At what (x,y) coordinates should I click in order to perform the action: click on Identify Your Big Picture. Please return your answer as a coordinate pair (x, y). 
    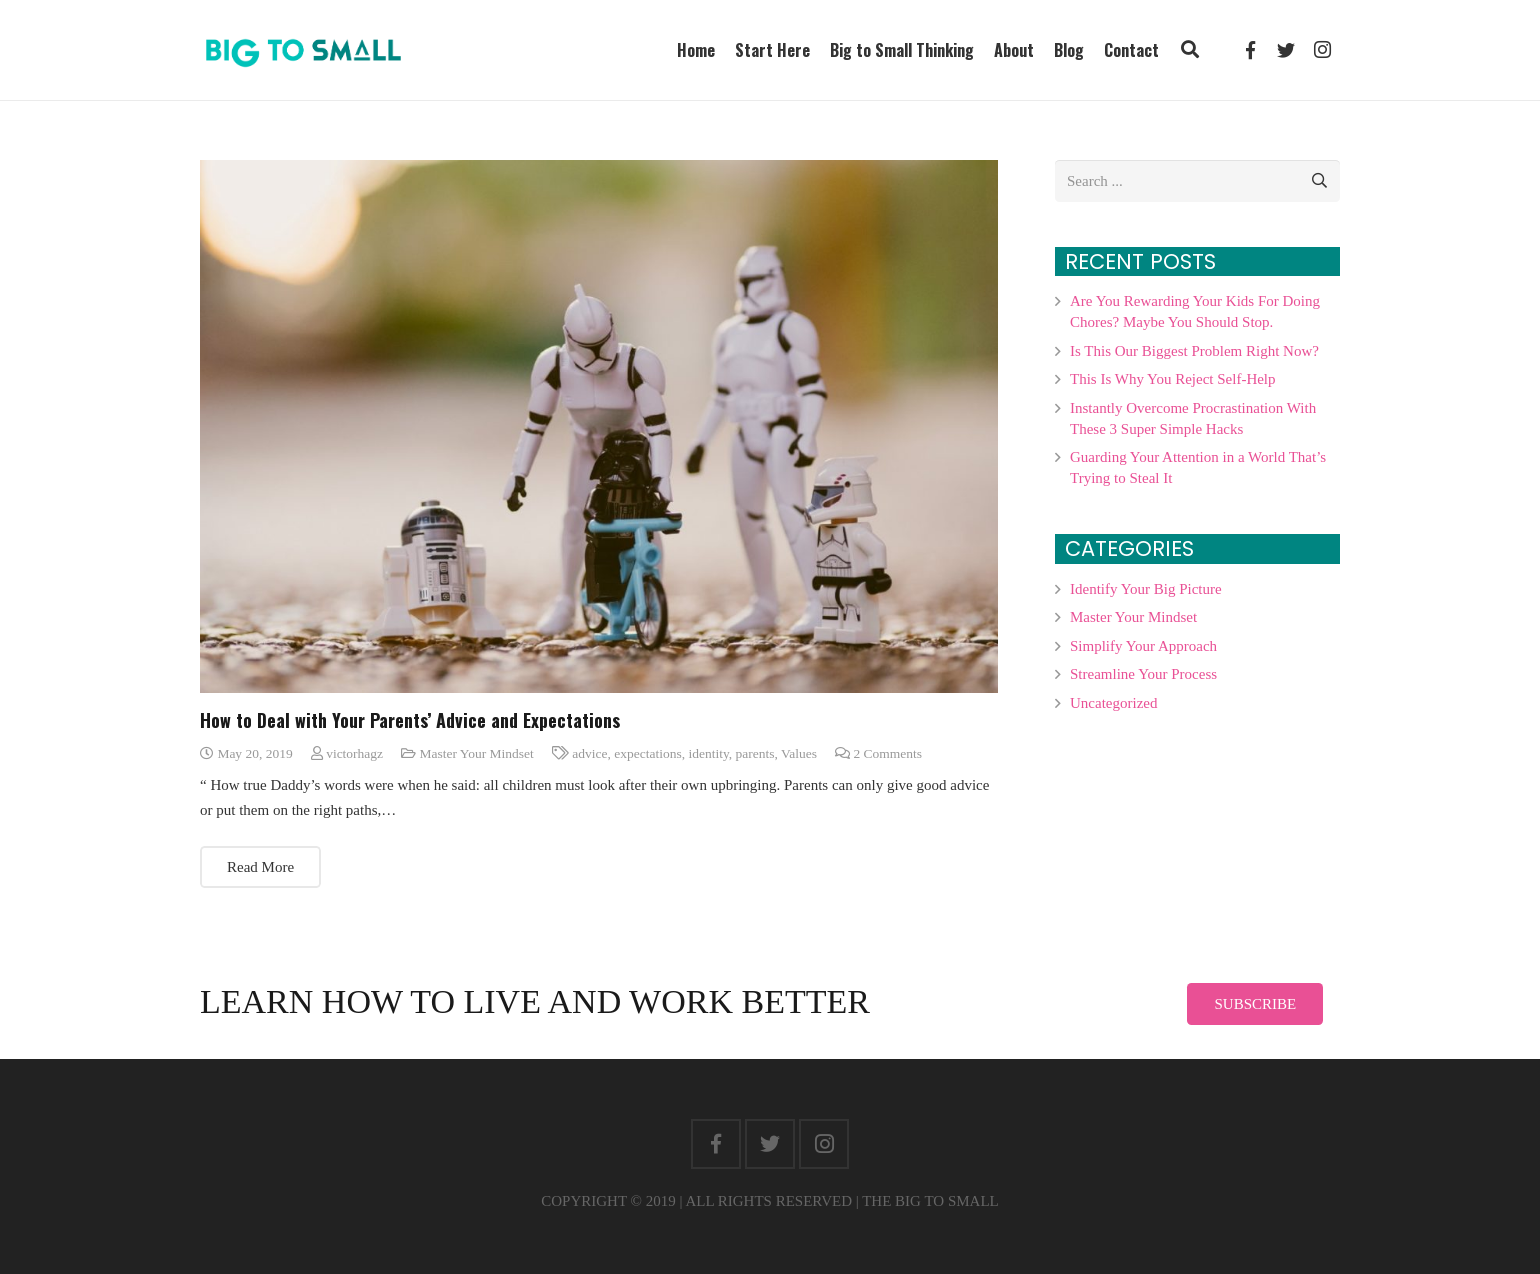
    Looking at the image, I should click on (1146, 589).